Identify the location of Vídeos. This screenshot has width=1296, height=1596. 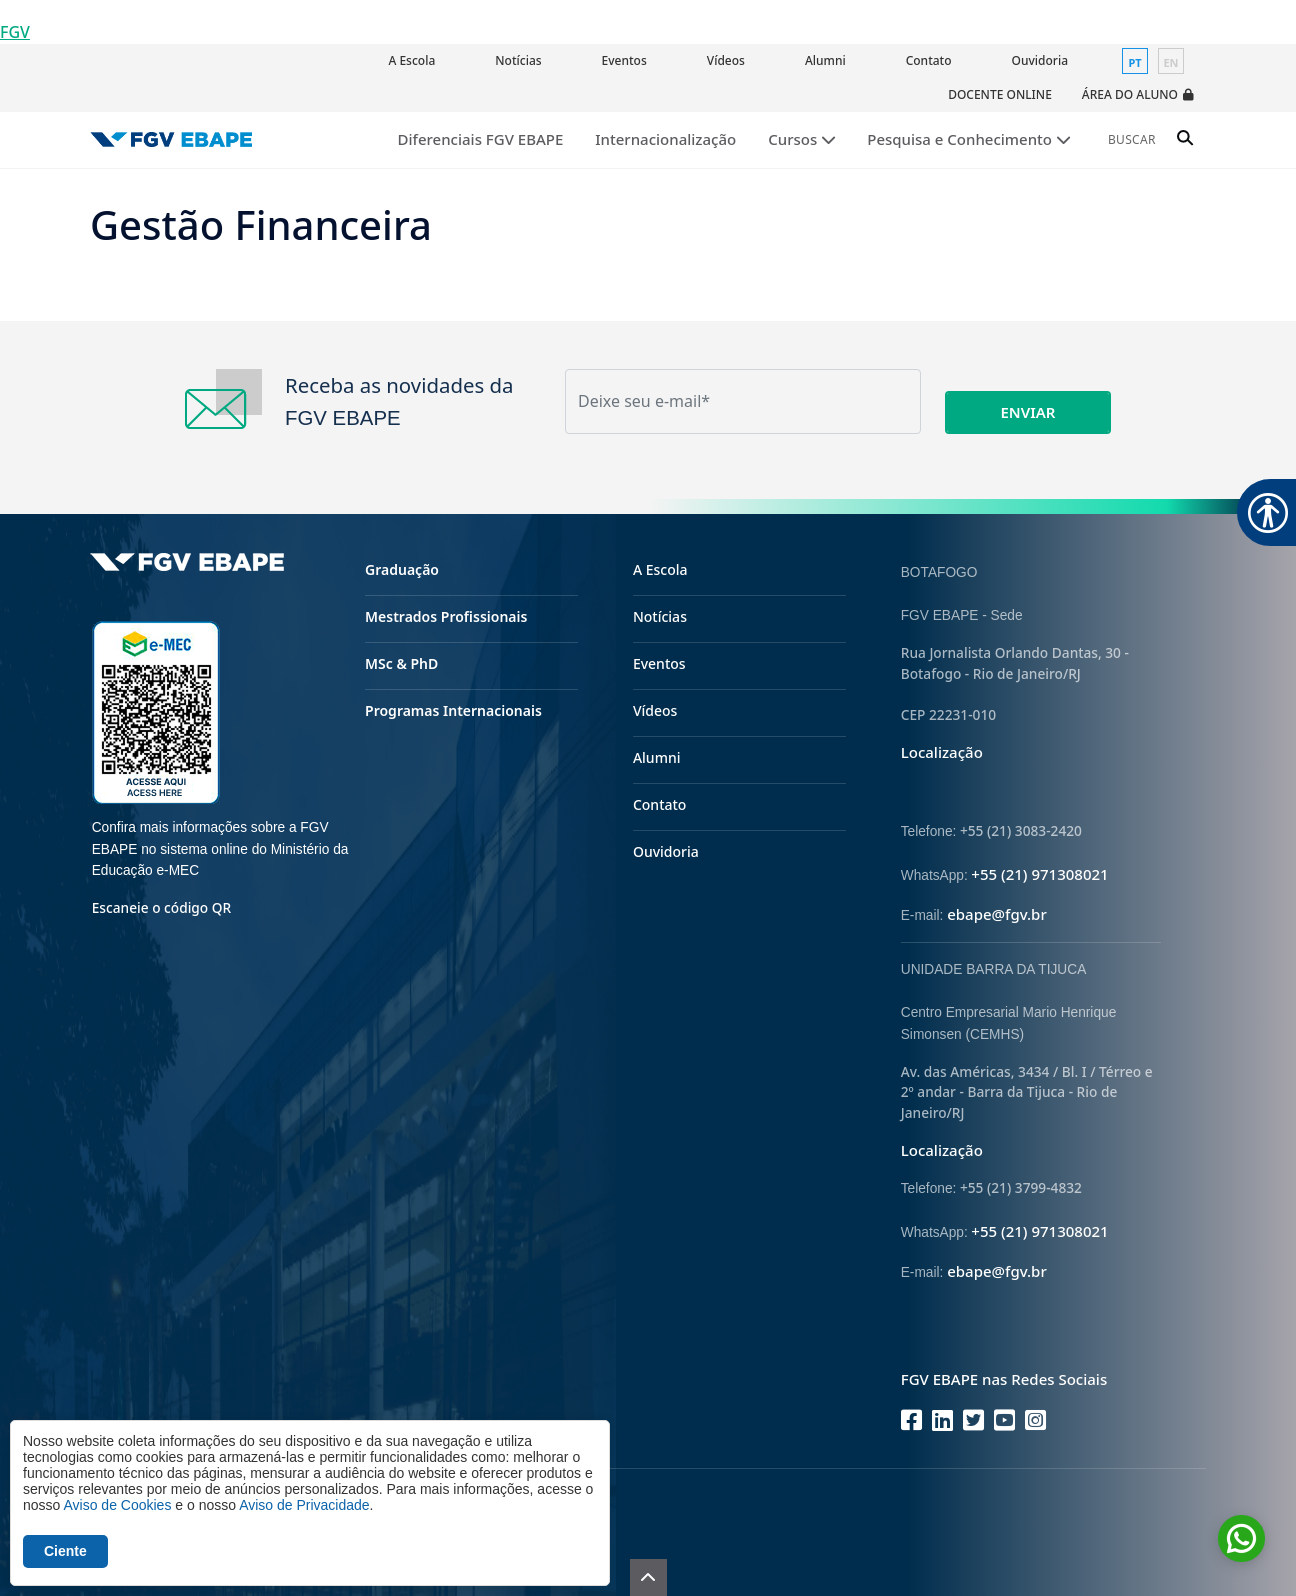
(726, 60).